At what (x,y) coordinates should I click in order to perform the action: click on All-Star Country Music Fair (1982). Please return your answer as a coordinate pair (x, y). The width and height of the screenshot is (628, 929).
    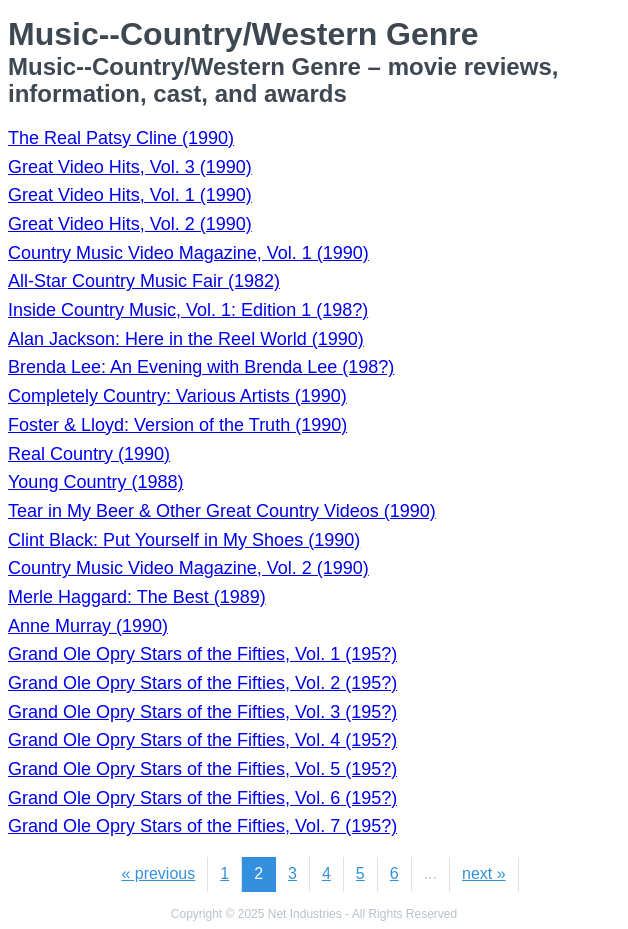
    Looking at the image, I should click on (144, 281).